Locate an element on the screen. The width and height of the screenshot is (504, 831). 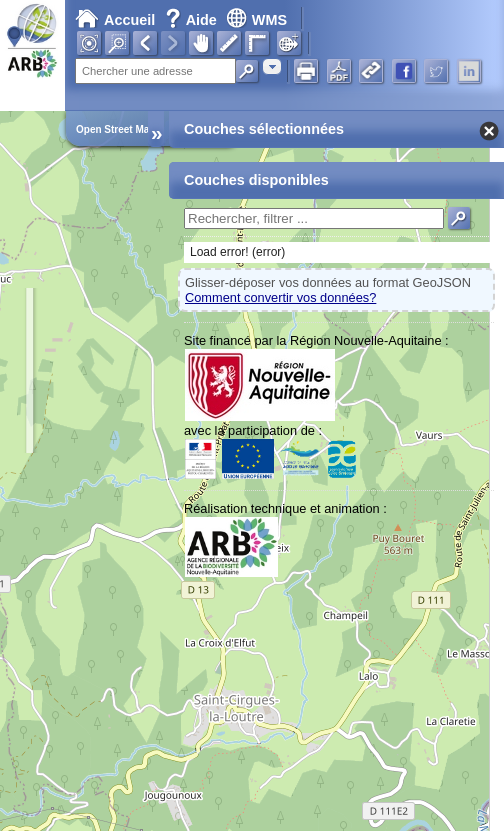
Comment convertir vos données? is located at coordinates (280, 297).